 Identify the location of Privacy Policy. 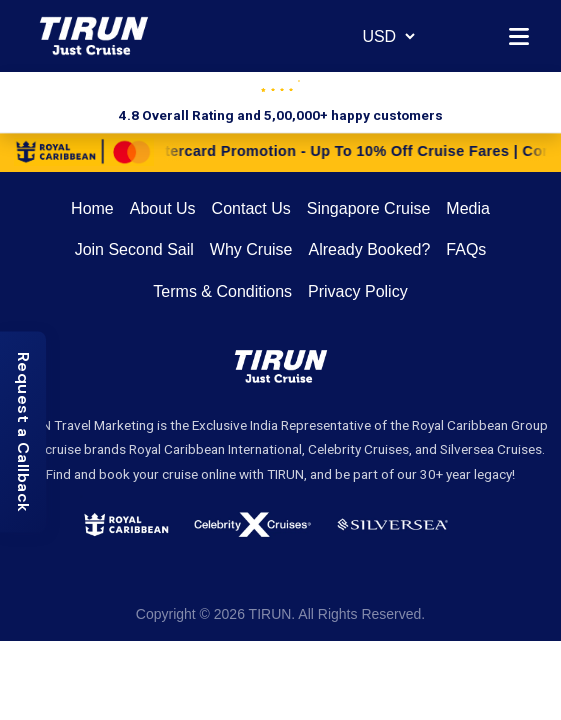
(358, 291).